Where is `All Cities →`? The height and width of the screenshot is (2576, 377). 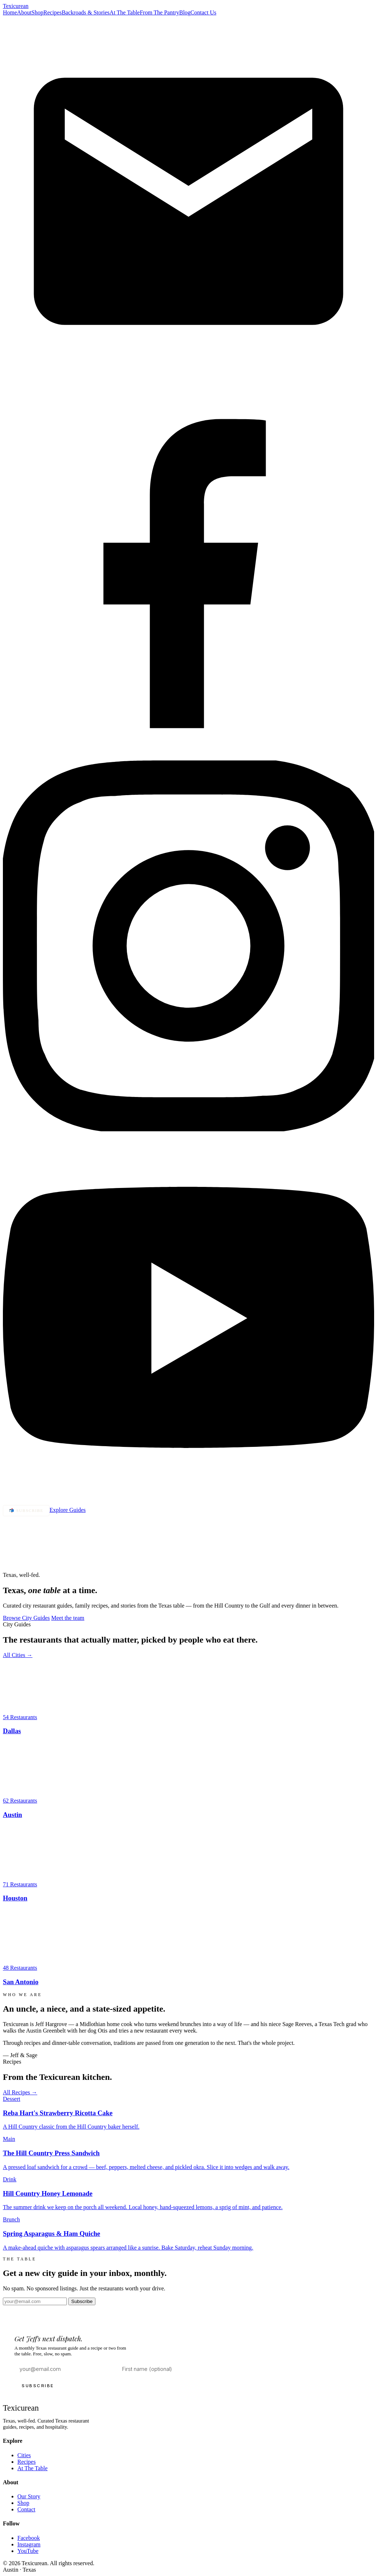
All Cities → is located at coordinates (18, 1655).